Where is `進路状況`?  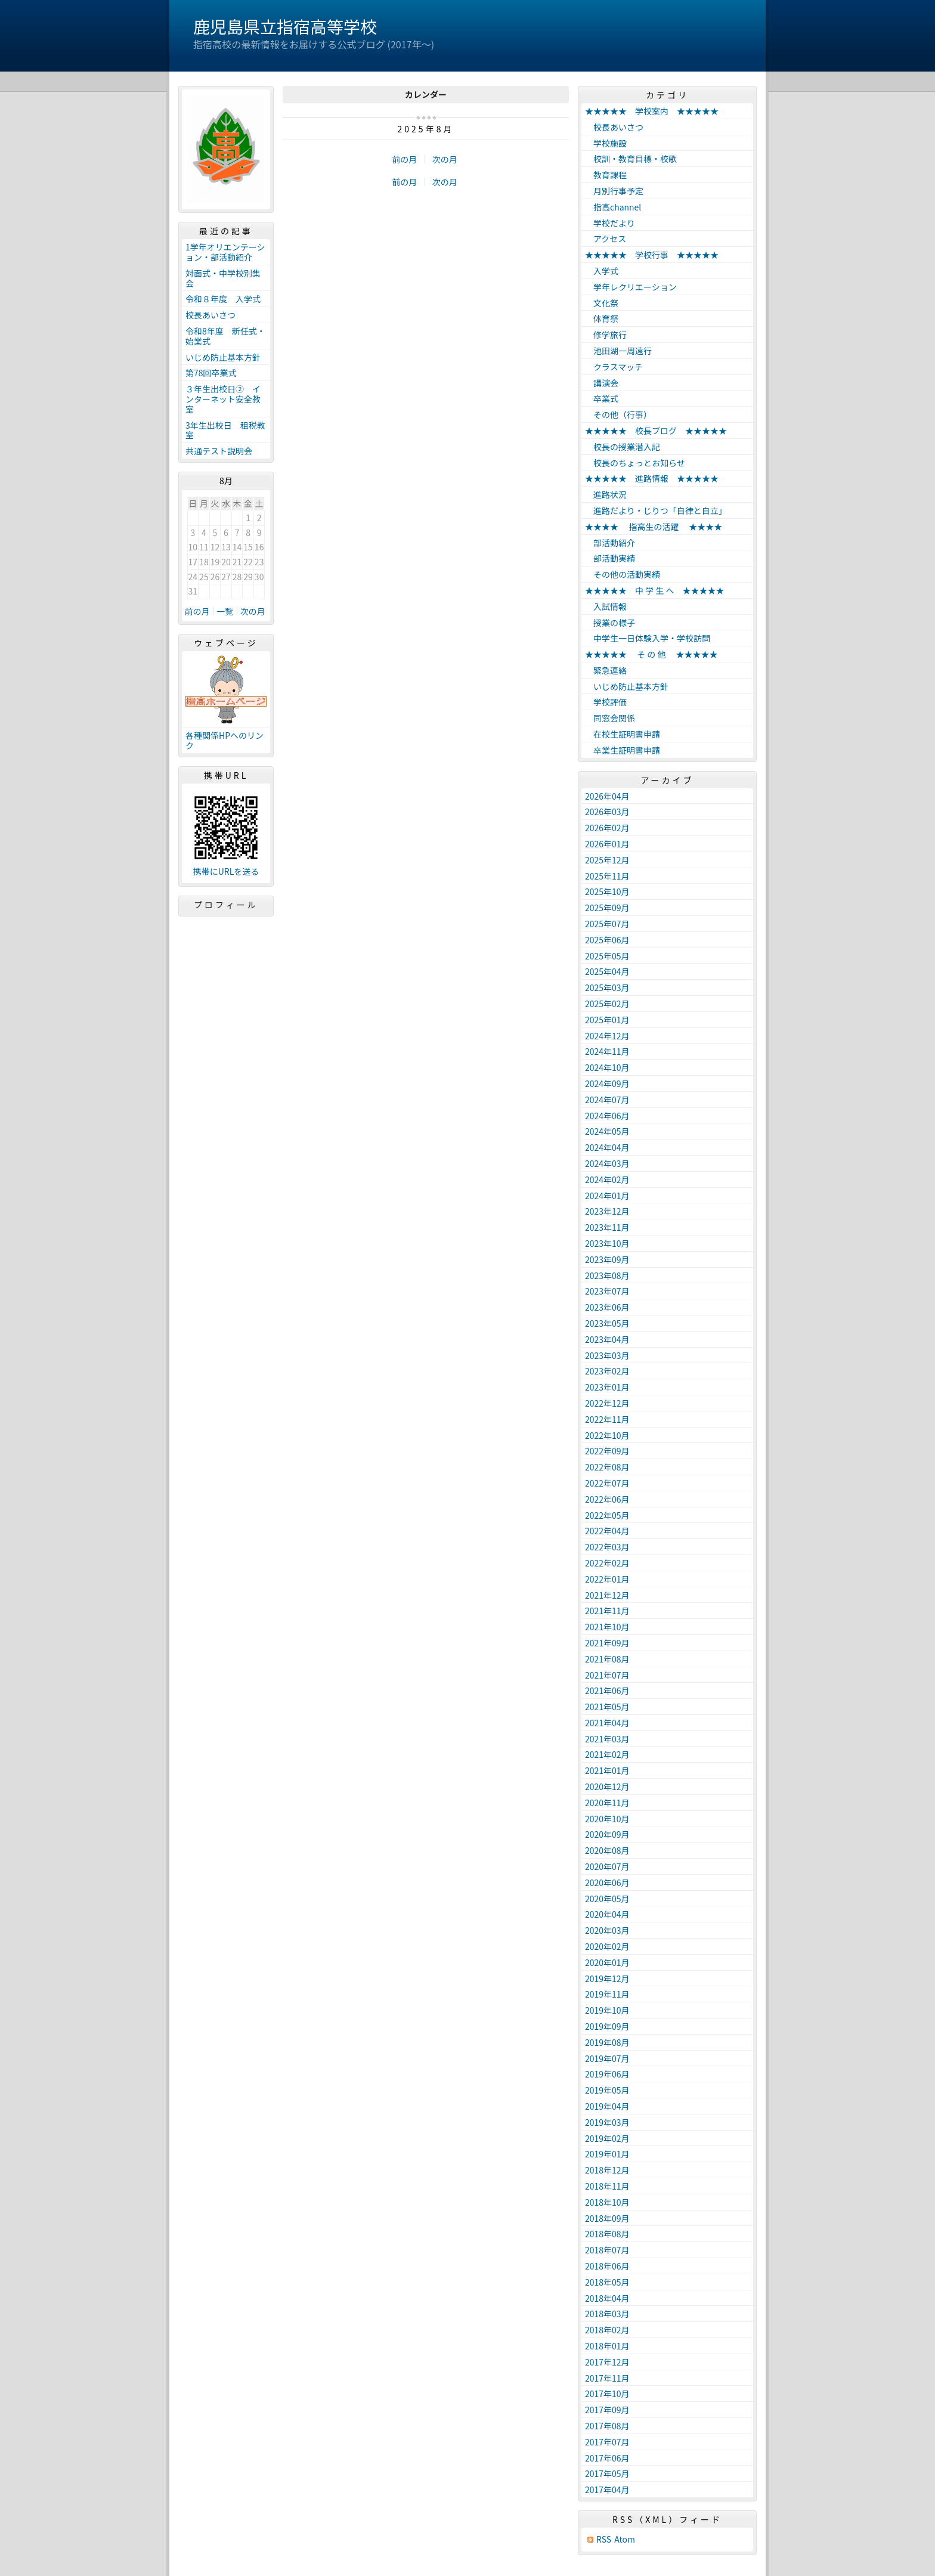
進路状況 is located at coordinates (606, 494).